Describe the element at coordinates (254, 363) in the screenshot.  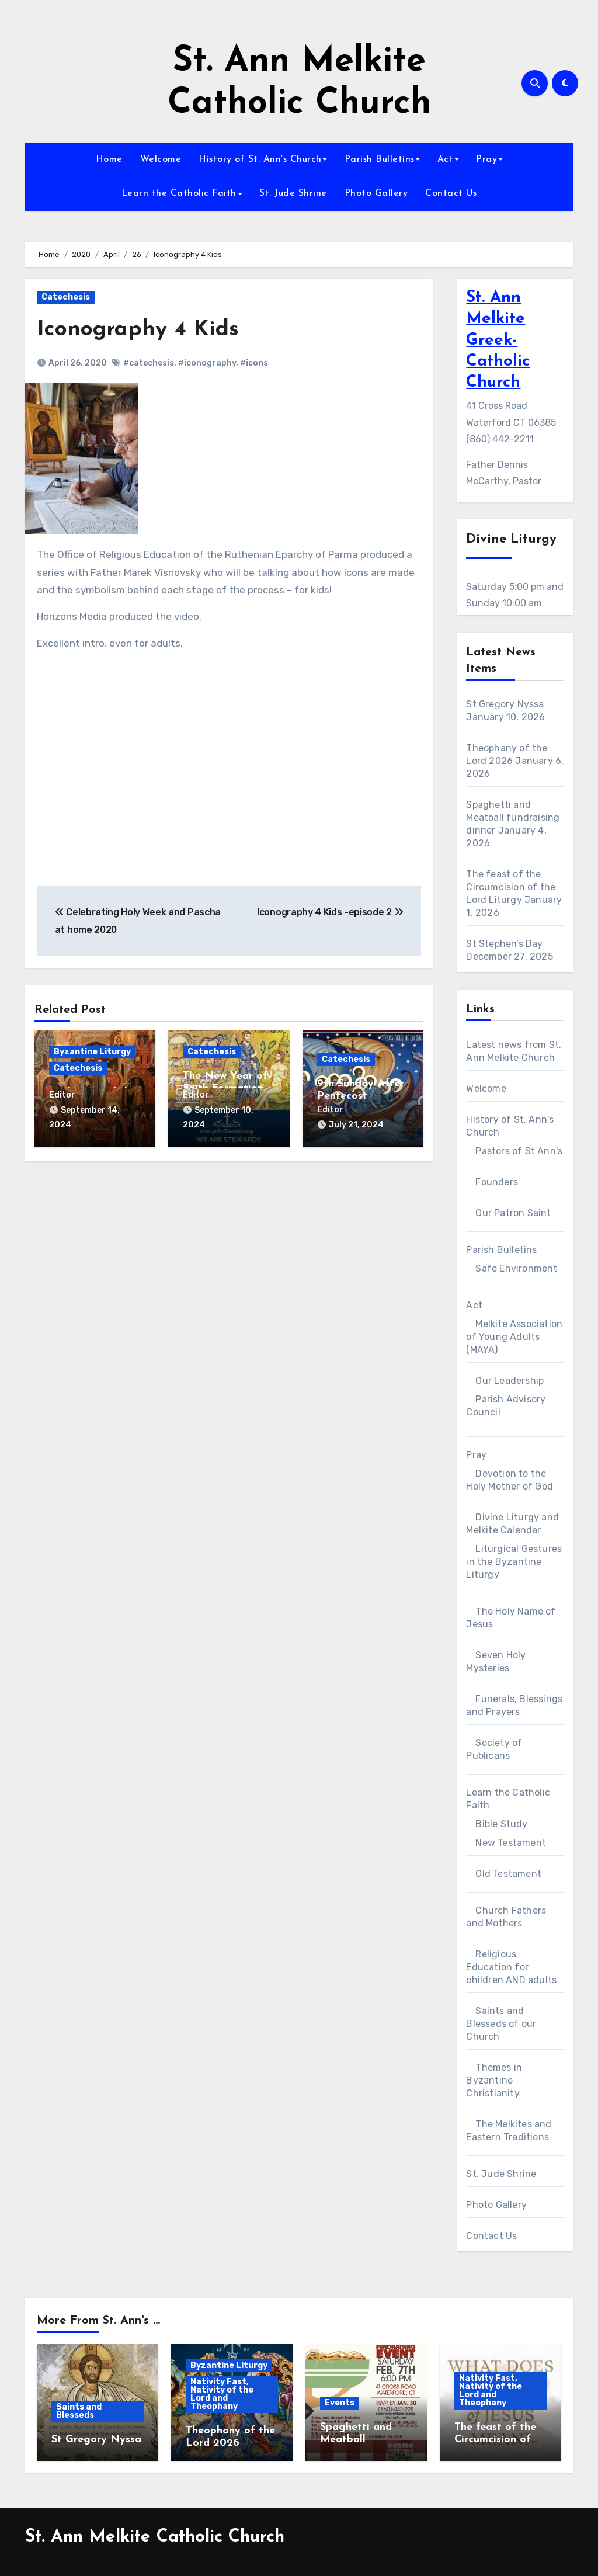
I see `#icons` at that location.